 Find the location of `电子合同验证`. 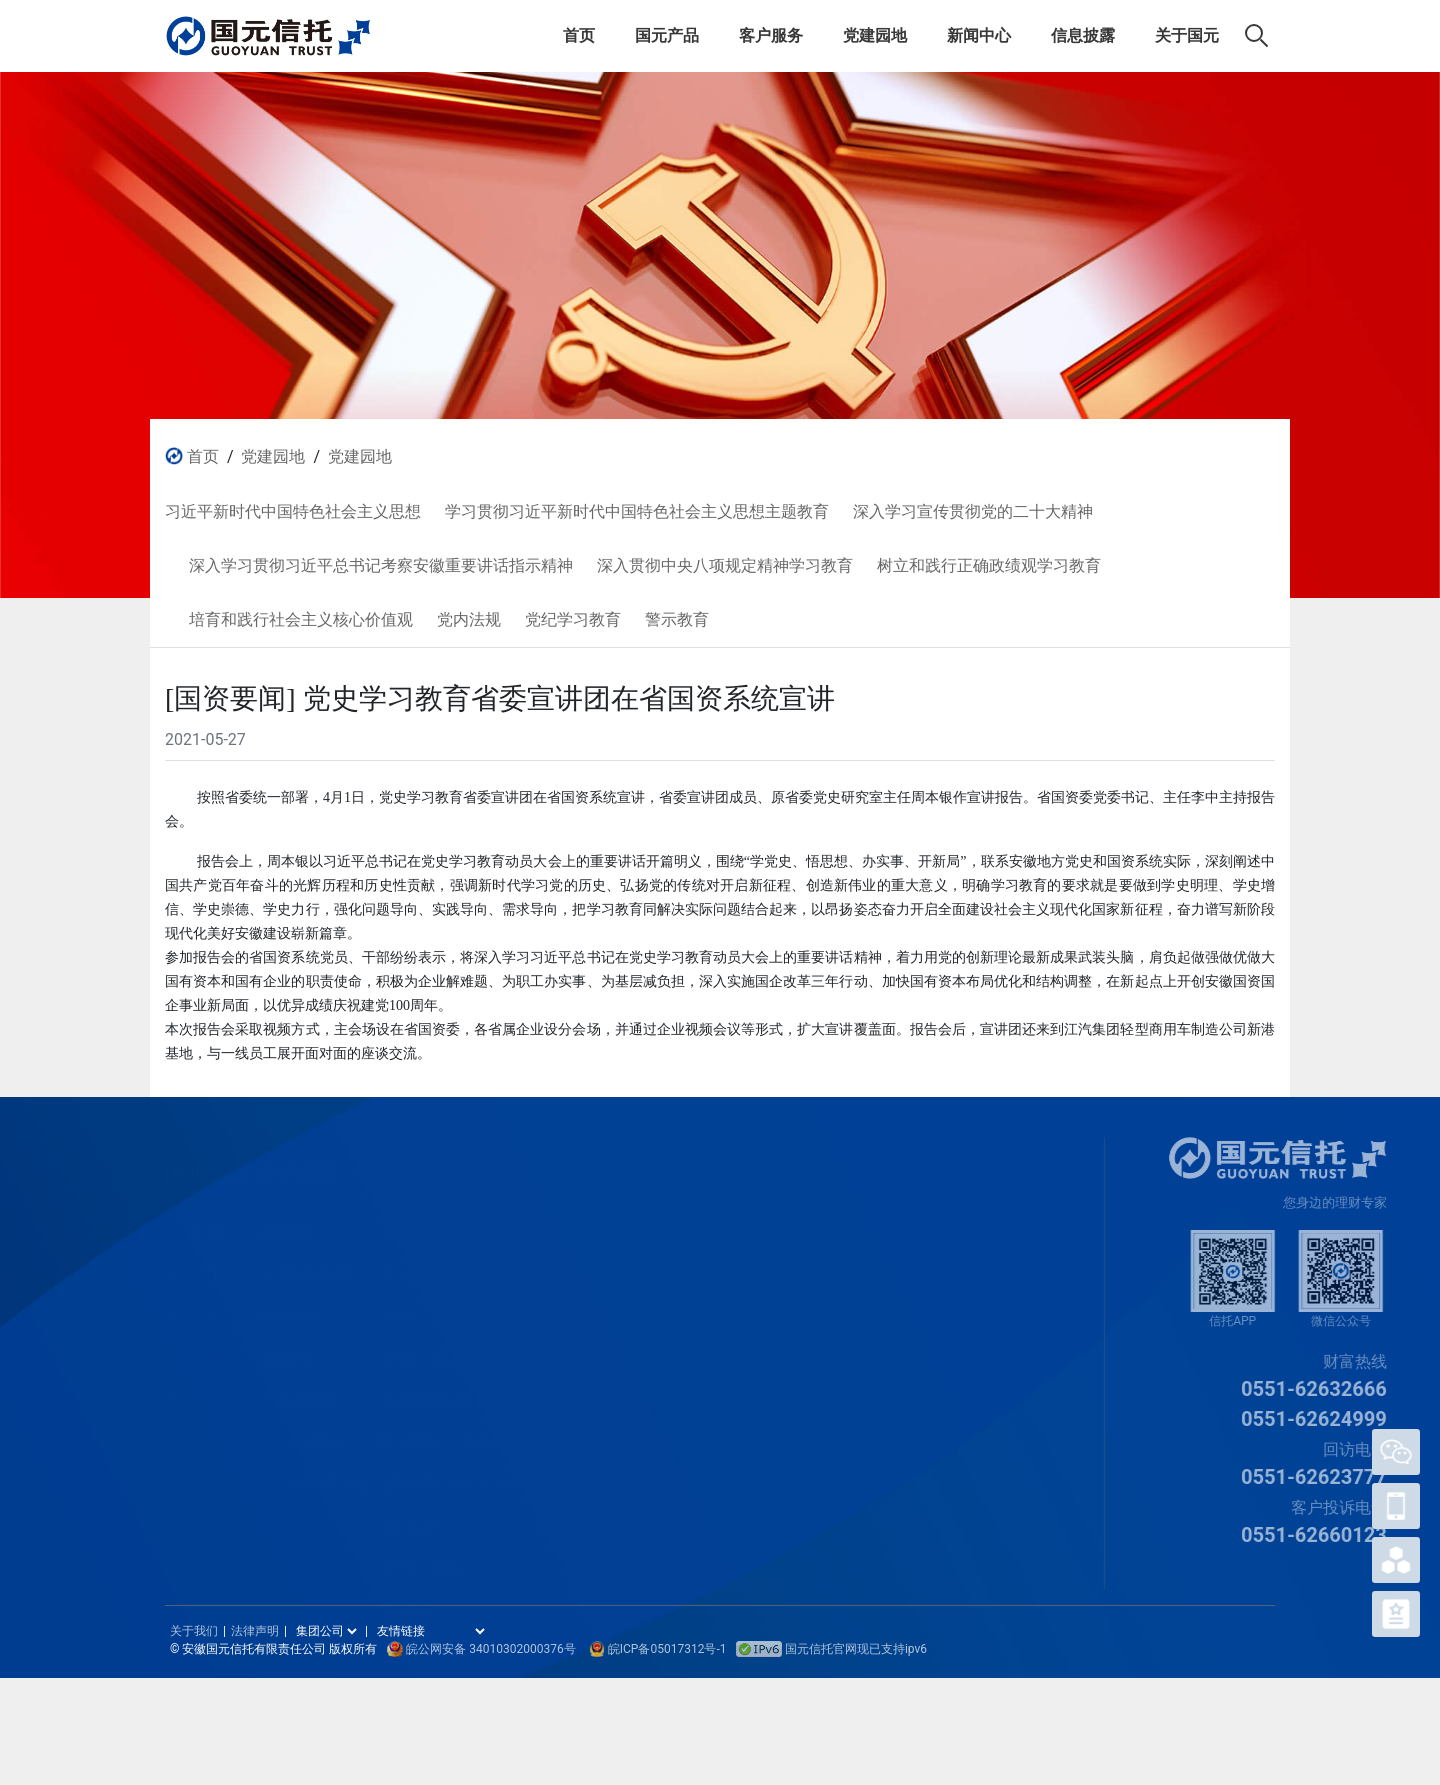

电子合同验证 is located at coordinates (300, 1436).